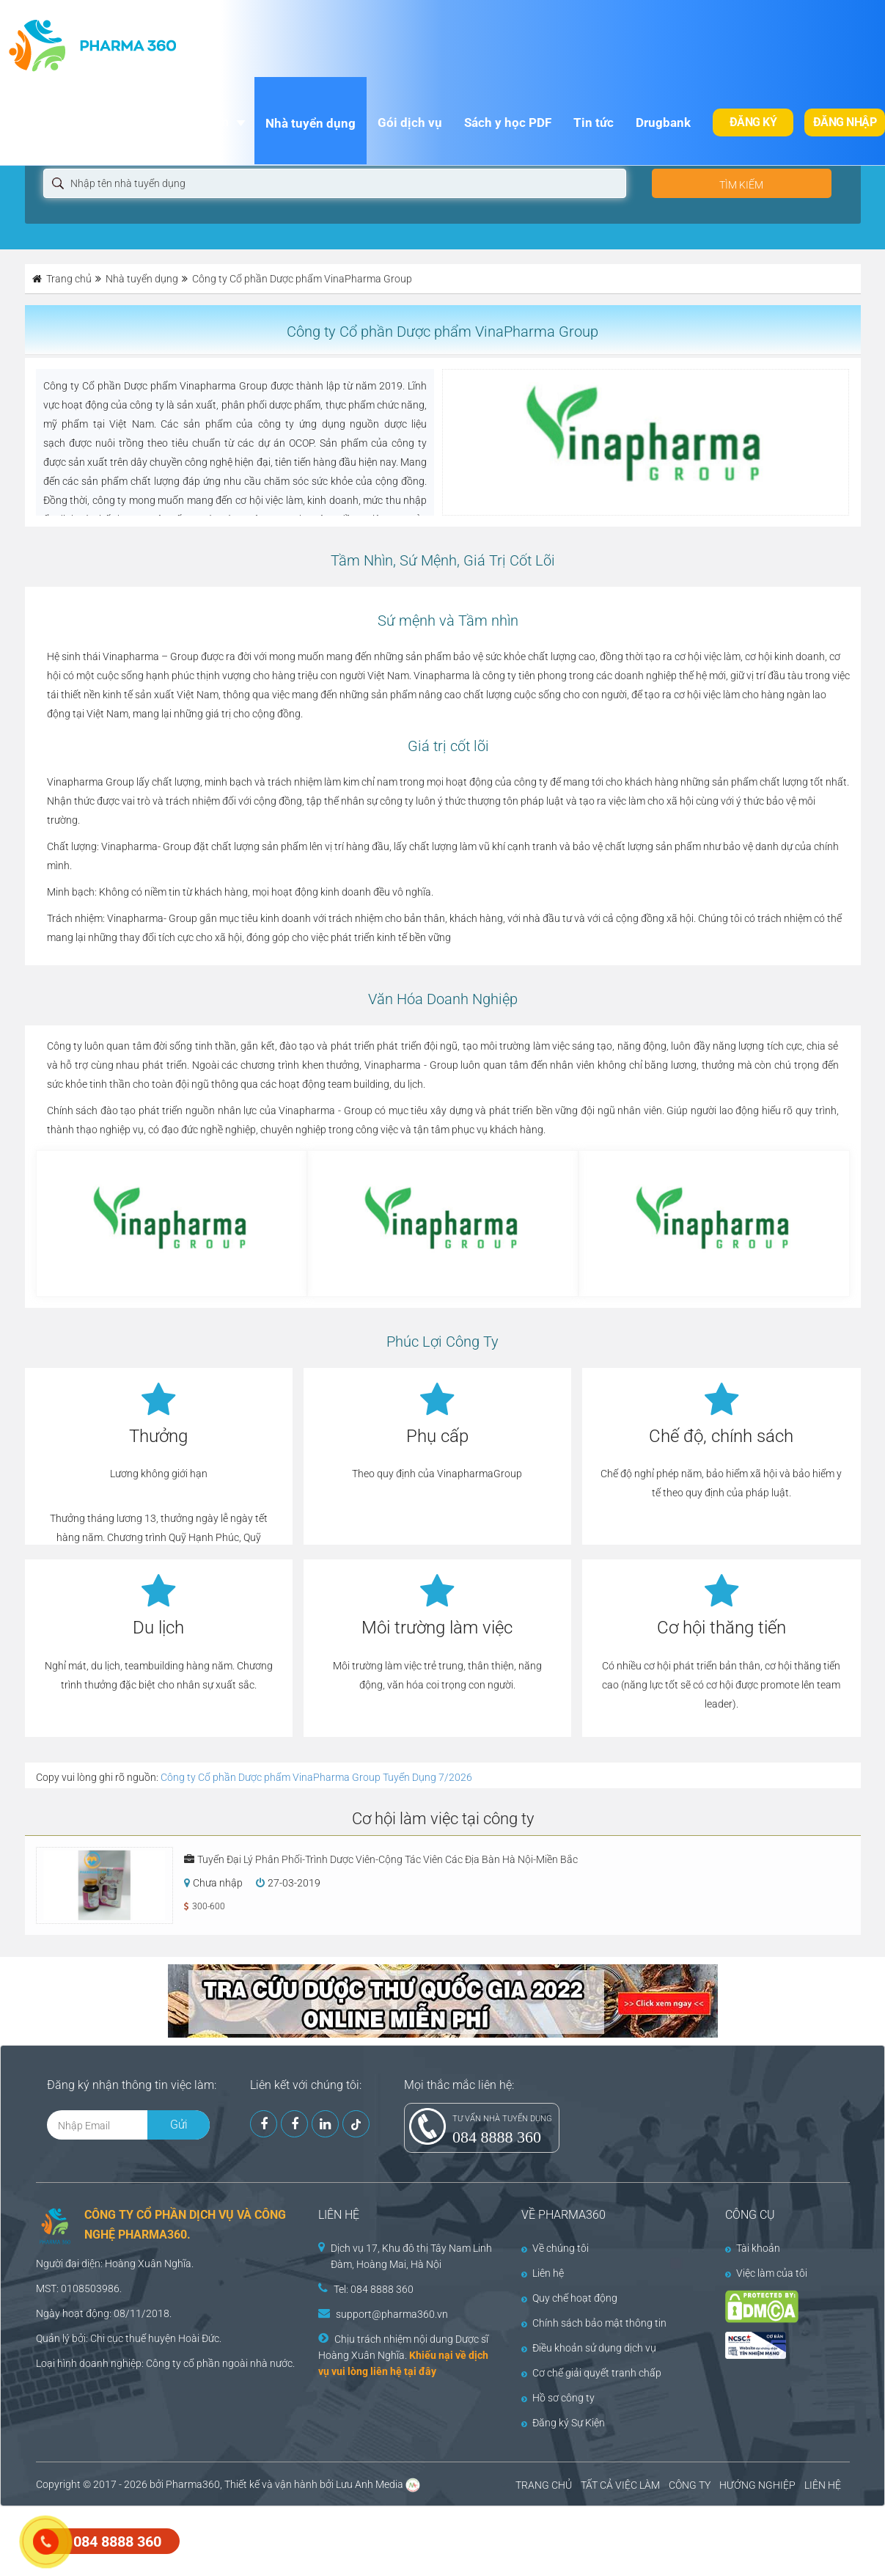  Describe the element at coordinates (569, 2298) in the screenshot. I see `Quy chế hoạt động` at that location.